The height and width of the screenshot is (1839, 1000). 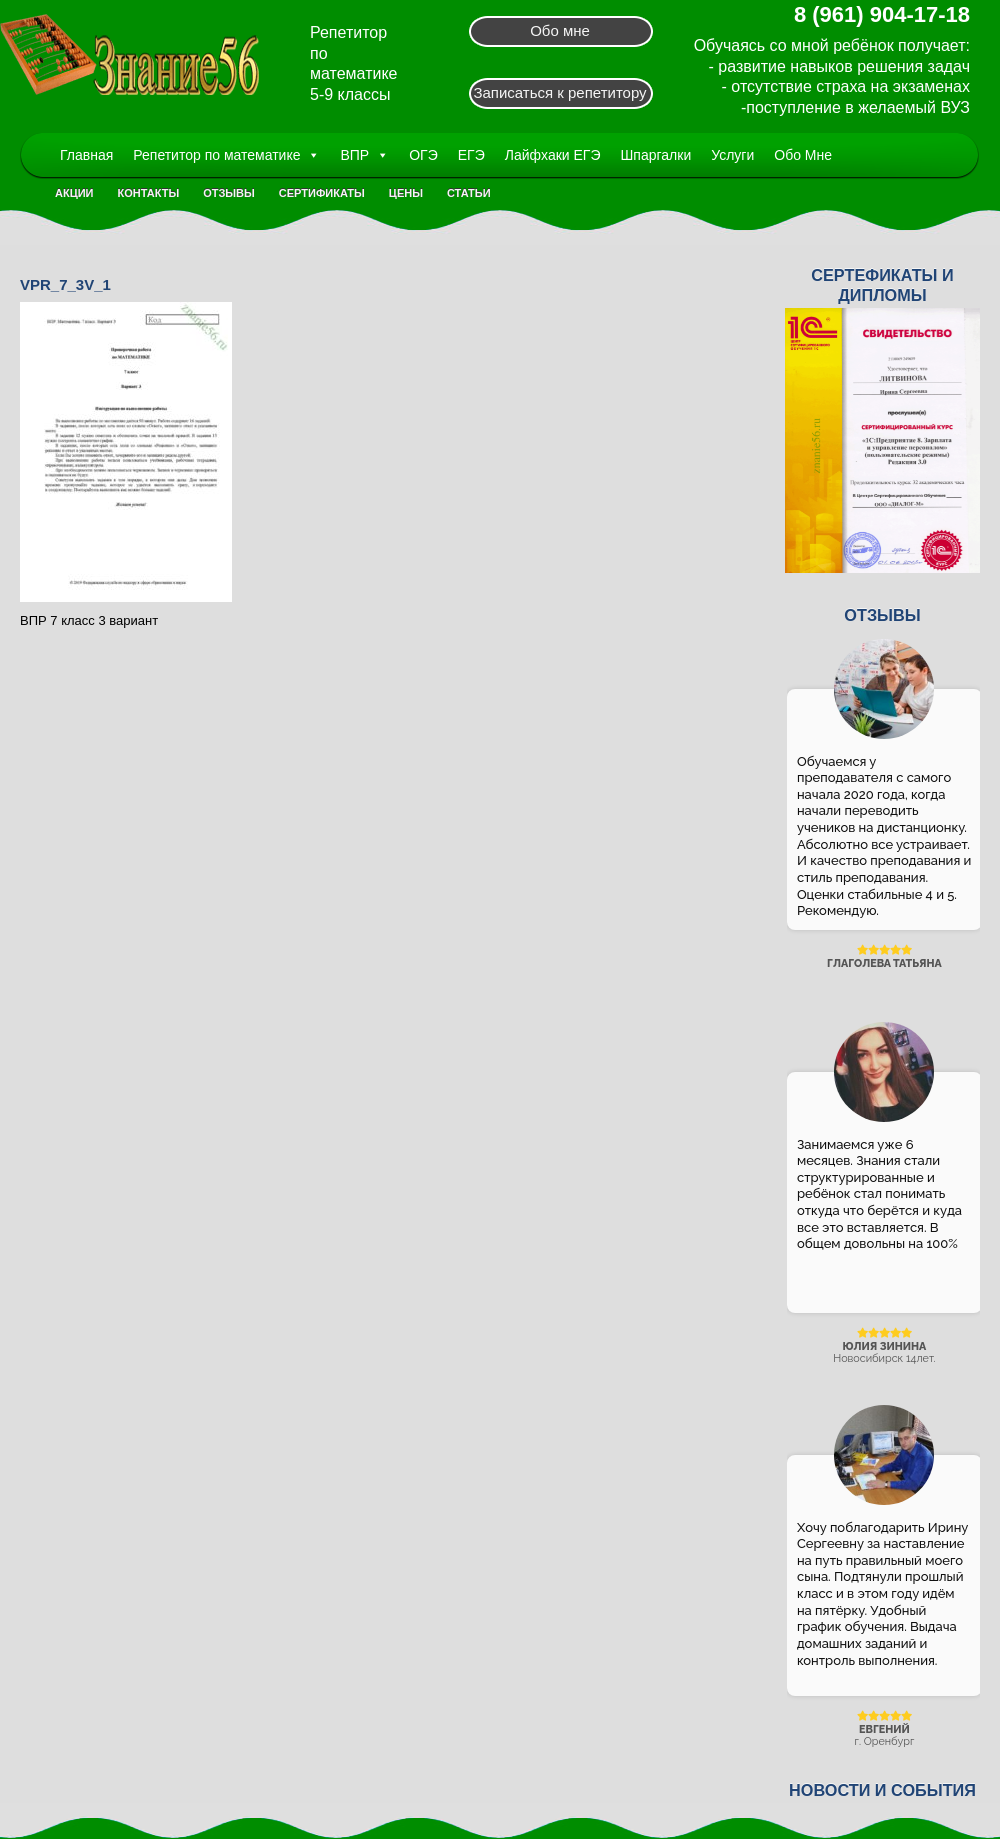 I want to click on ЕГЭ, so click(x=471, y=155).